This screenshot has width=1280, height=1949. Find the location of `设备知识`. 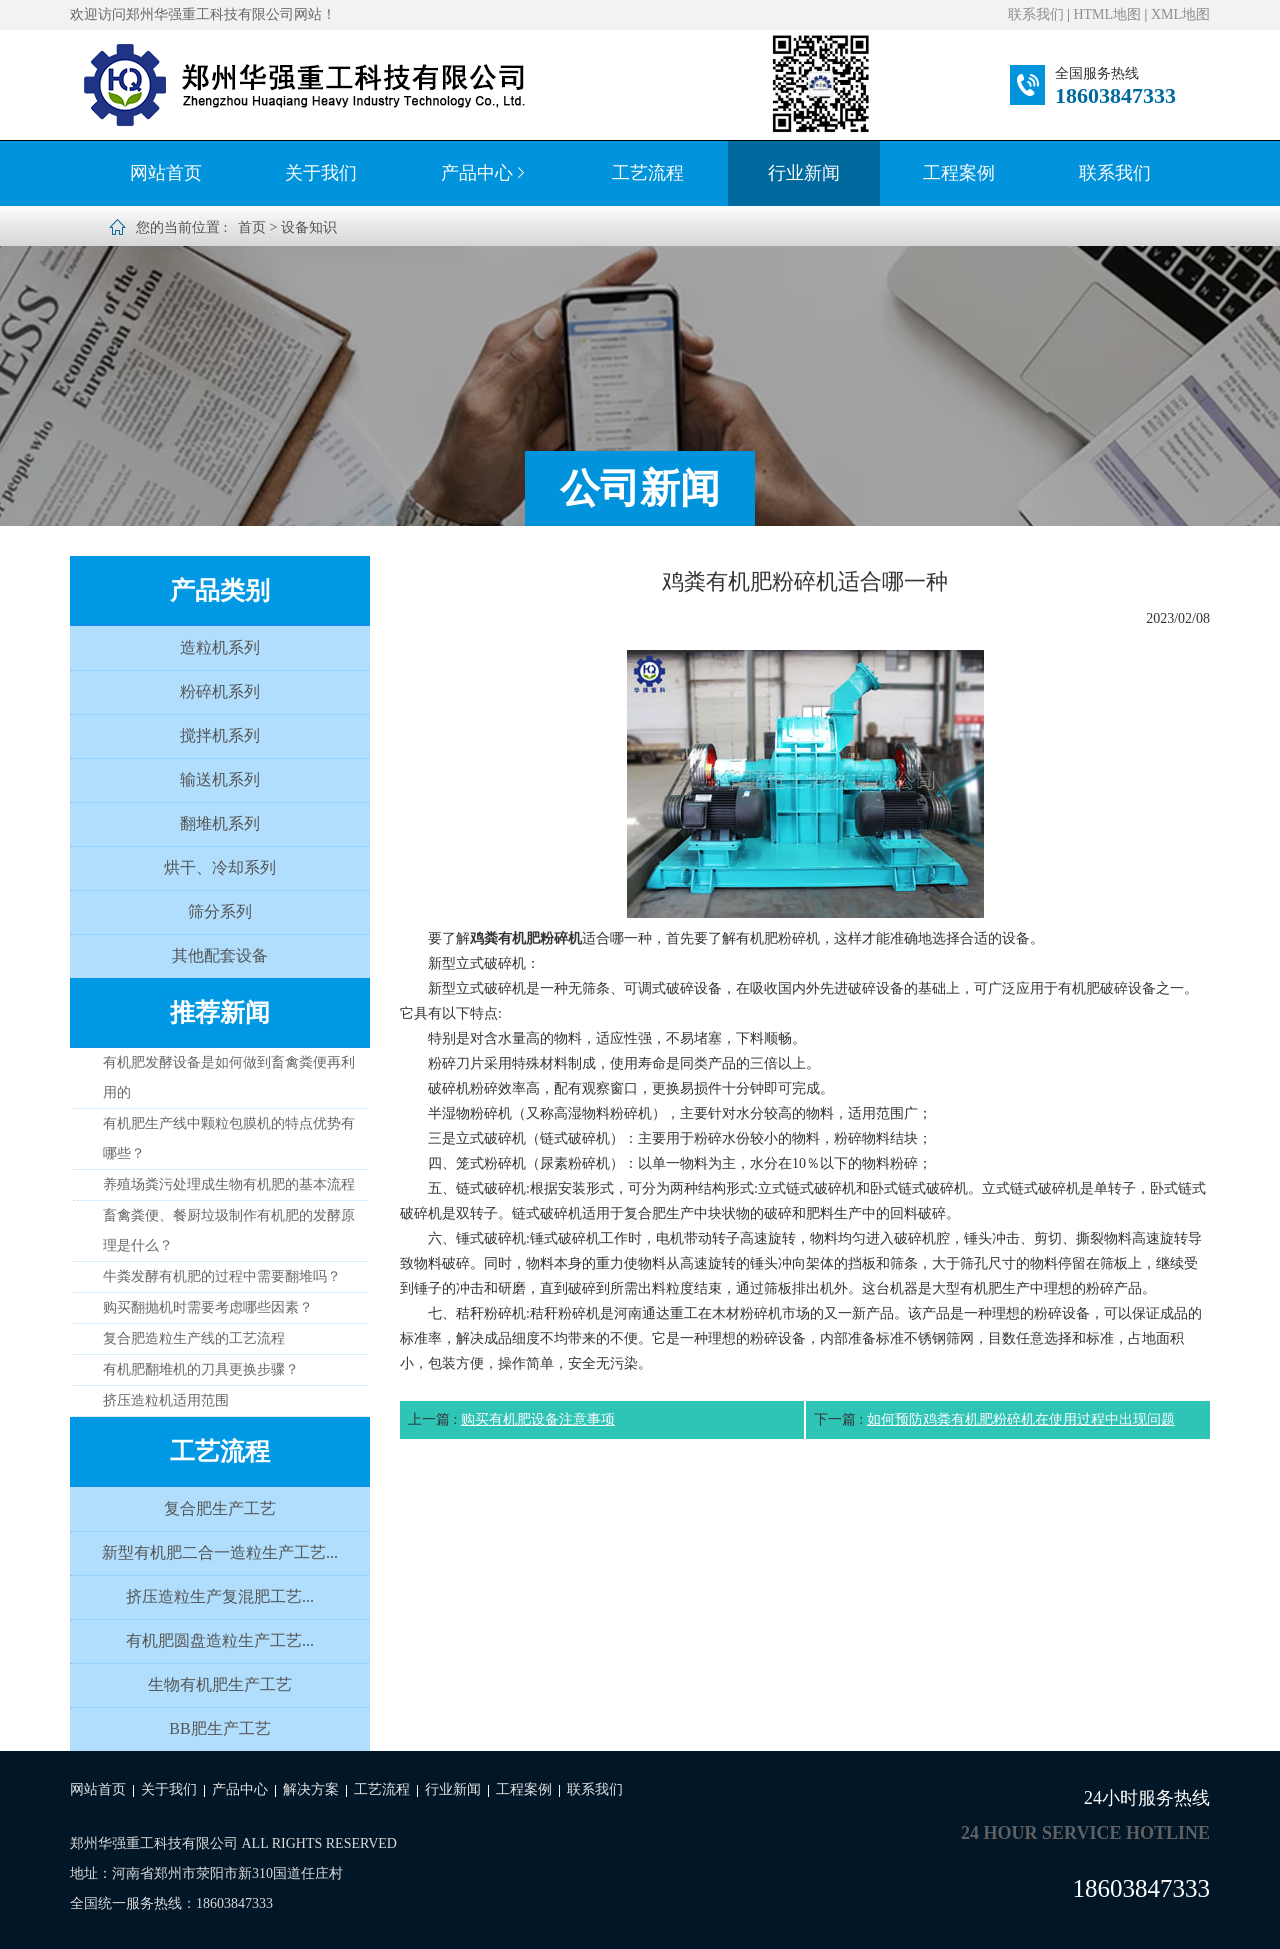

设备知识 is located at coordinates (309, 227).